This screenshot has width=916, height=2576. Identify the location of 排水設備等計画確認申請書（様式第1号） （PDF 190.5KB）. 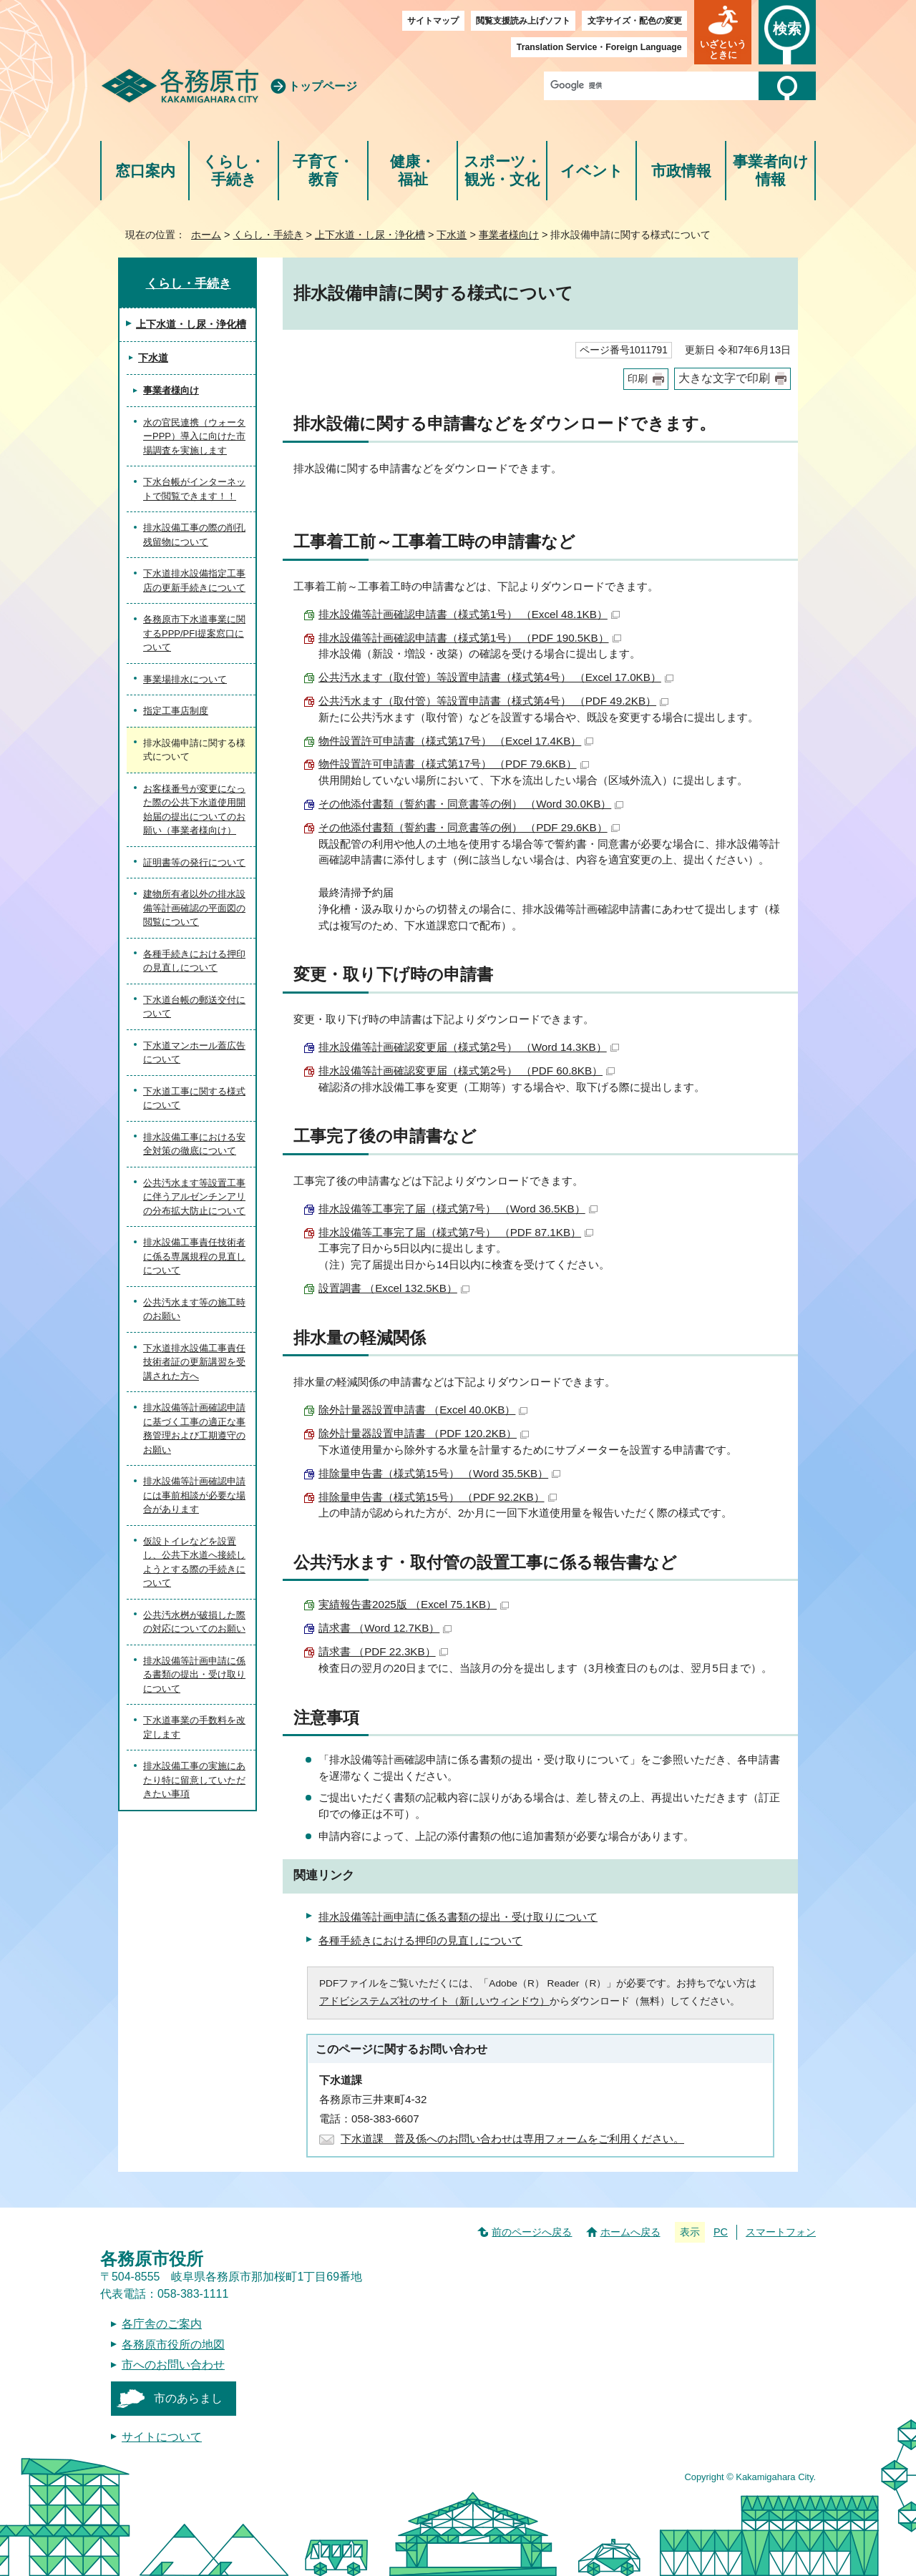
(469, 638).